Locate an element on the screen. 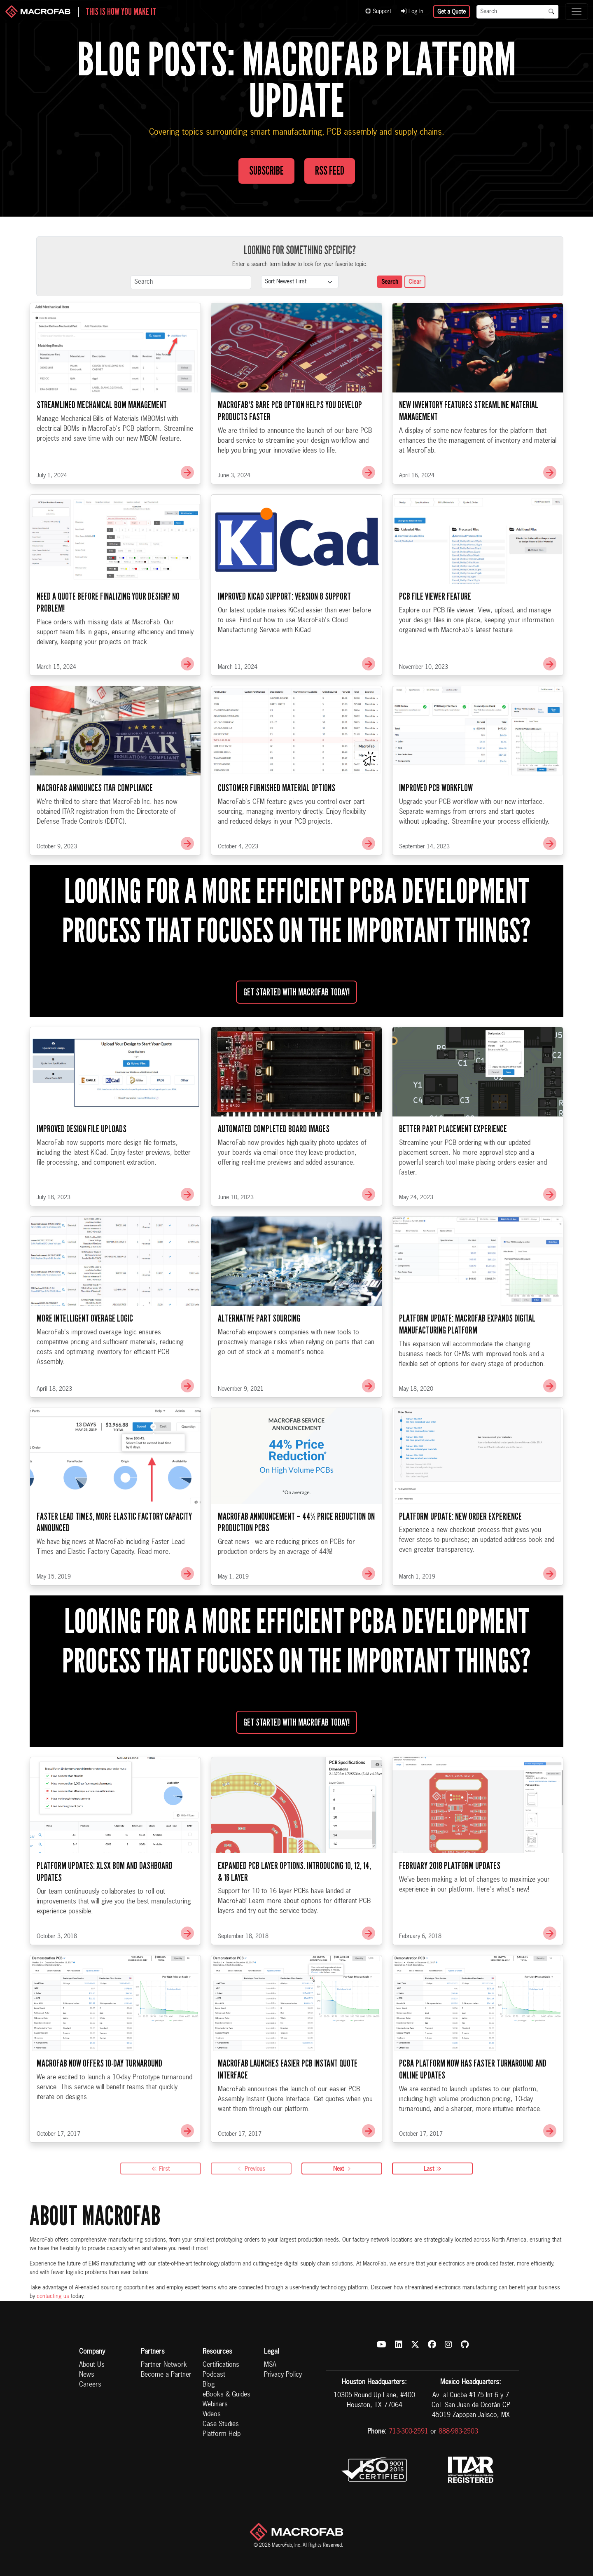 This screenshot has width=593, height=2576. More Intelligent Overage Logic is located at coordinates (85, 1359).